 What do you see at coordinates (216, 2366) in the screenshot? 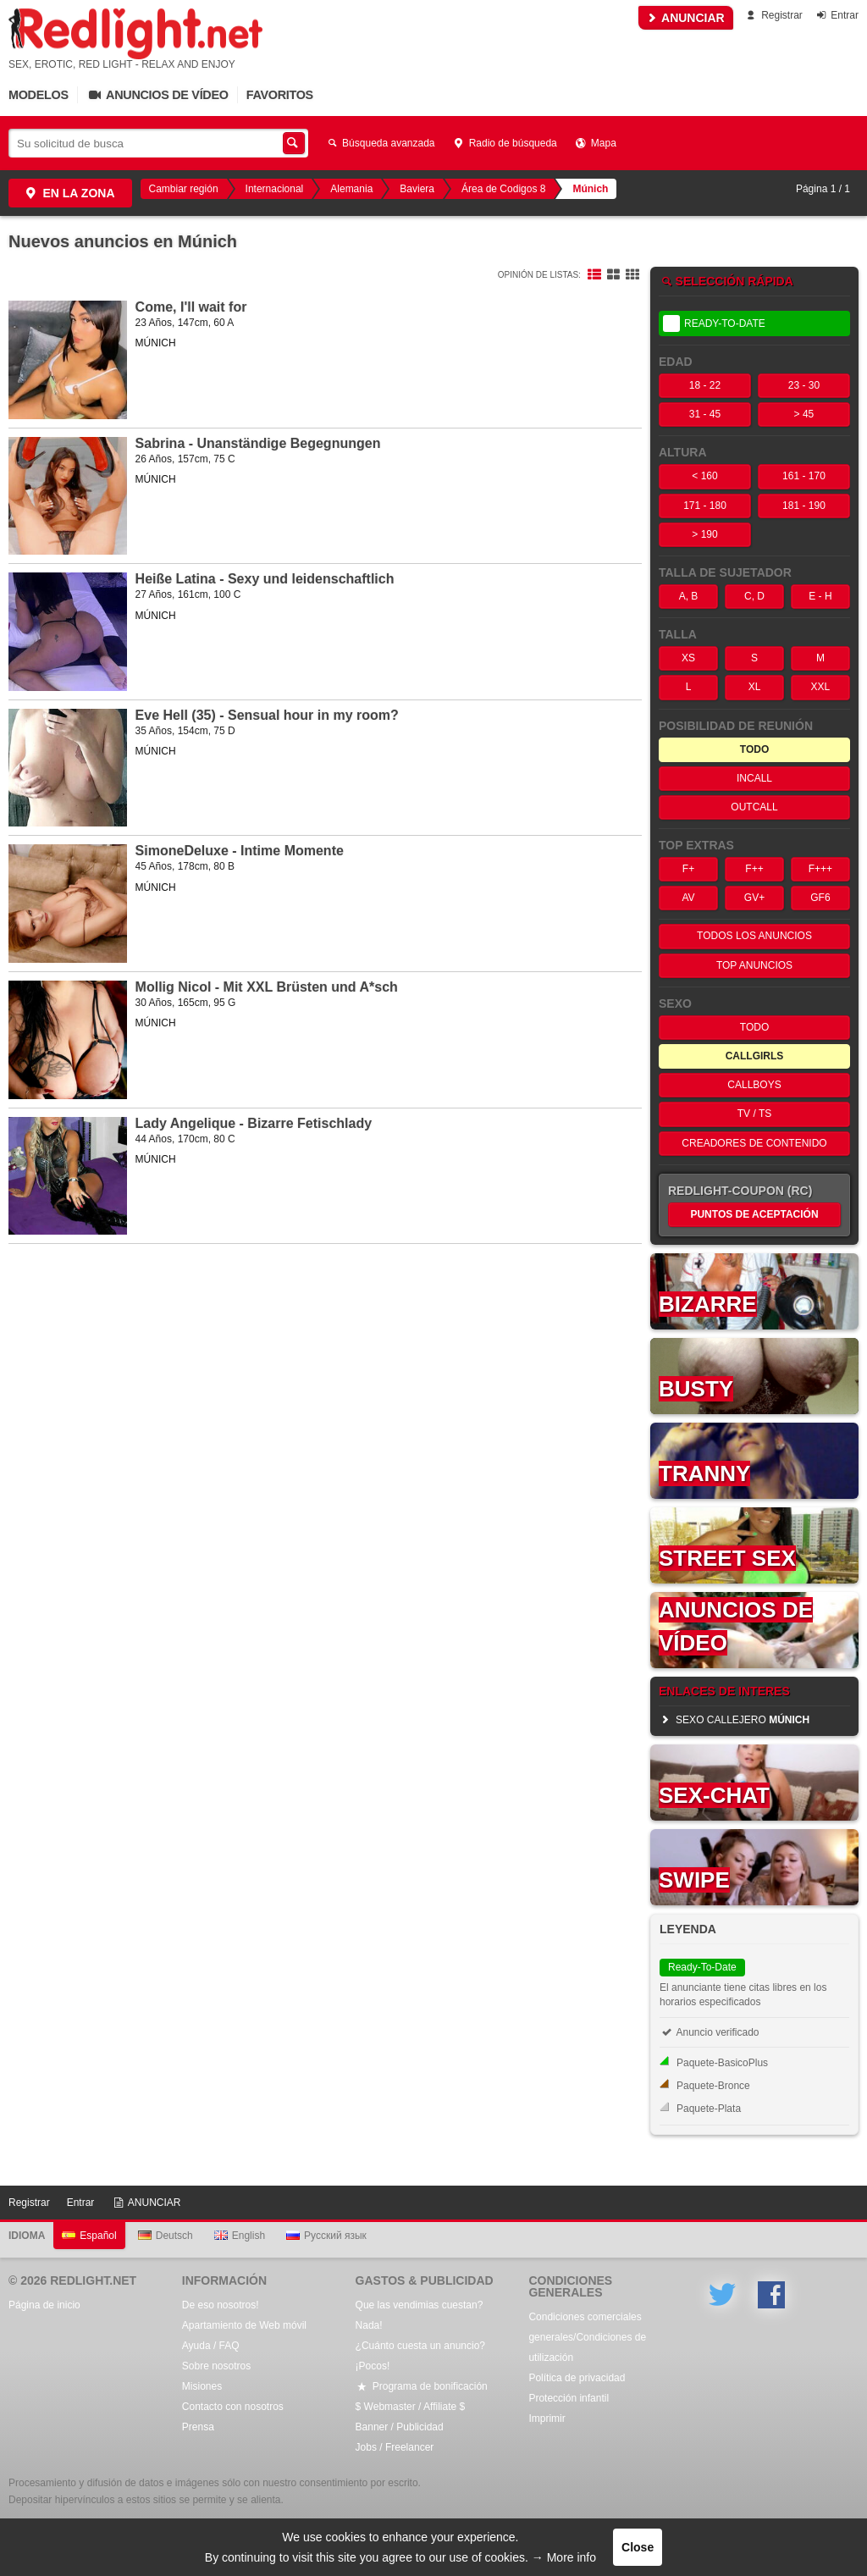
I see `Sobre nosotros` at bounding box center [216, 2366].